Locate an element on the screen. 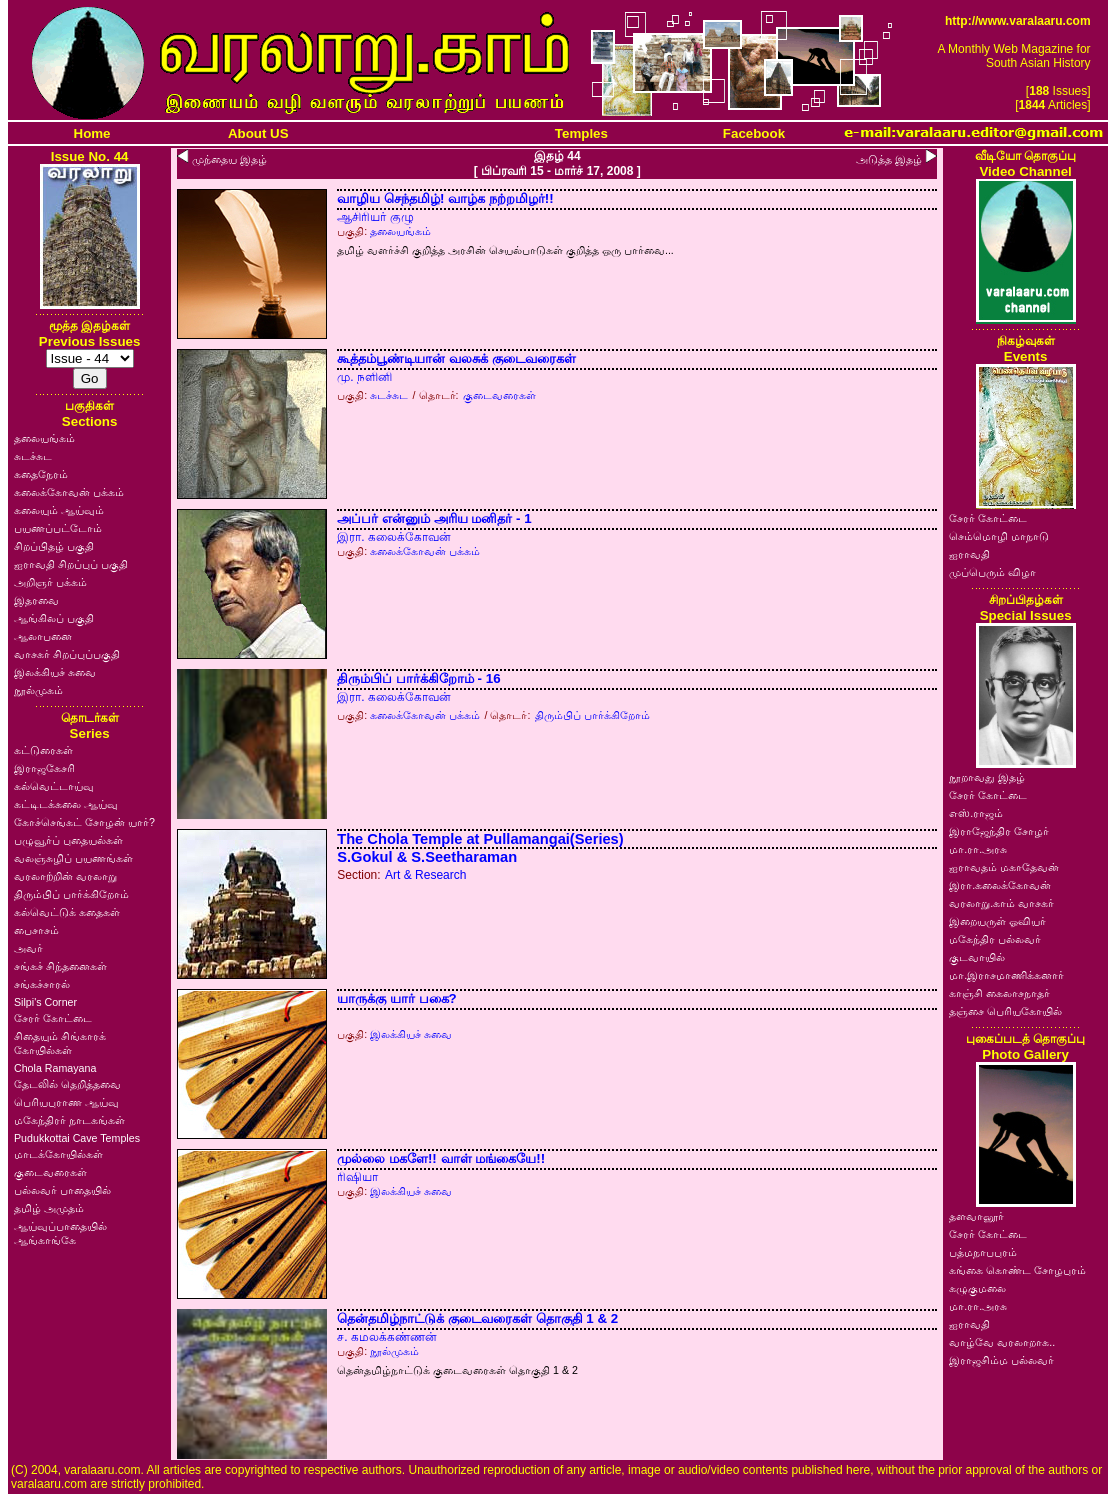  ஆங்கிலப் பகுதி is located at coordinates (54, 618).